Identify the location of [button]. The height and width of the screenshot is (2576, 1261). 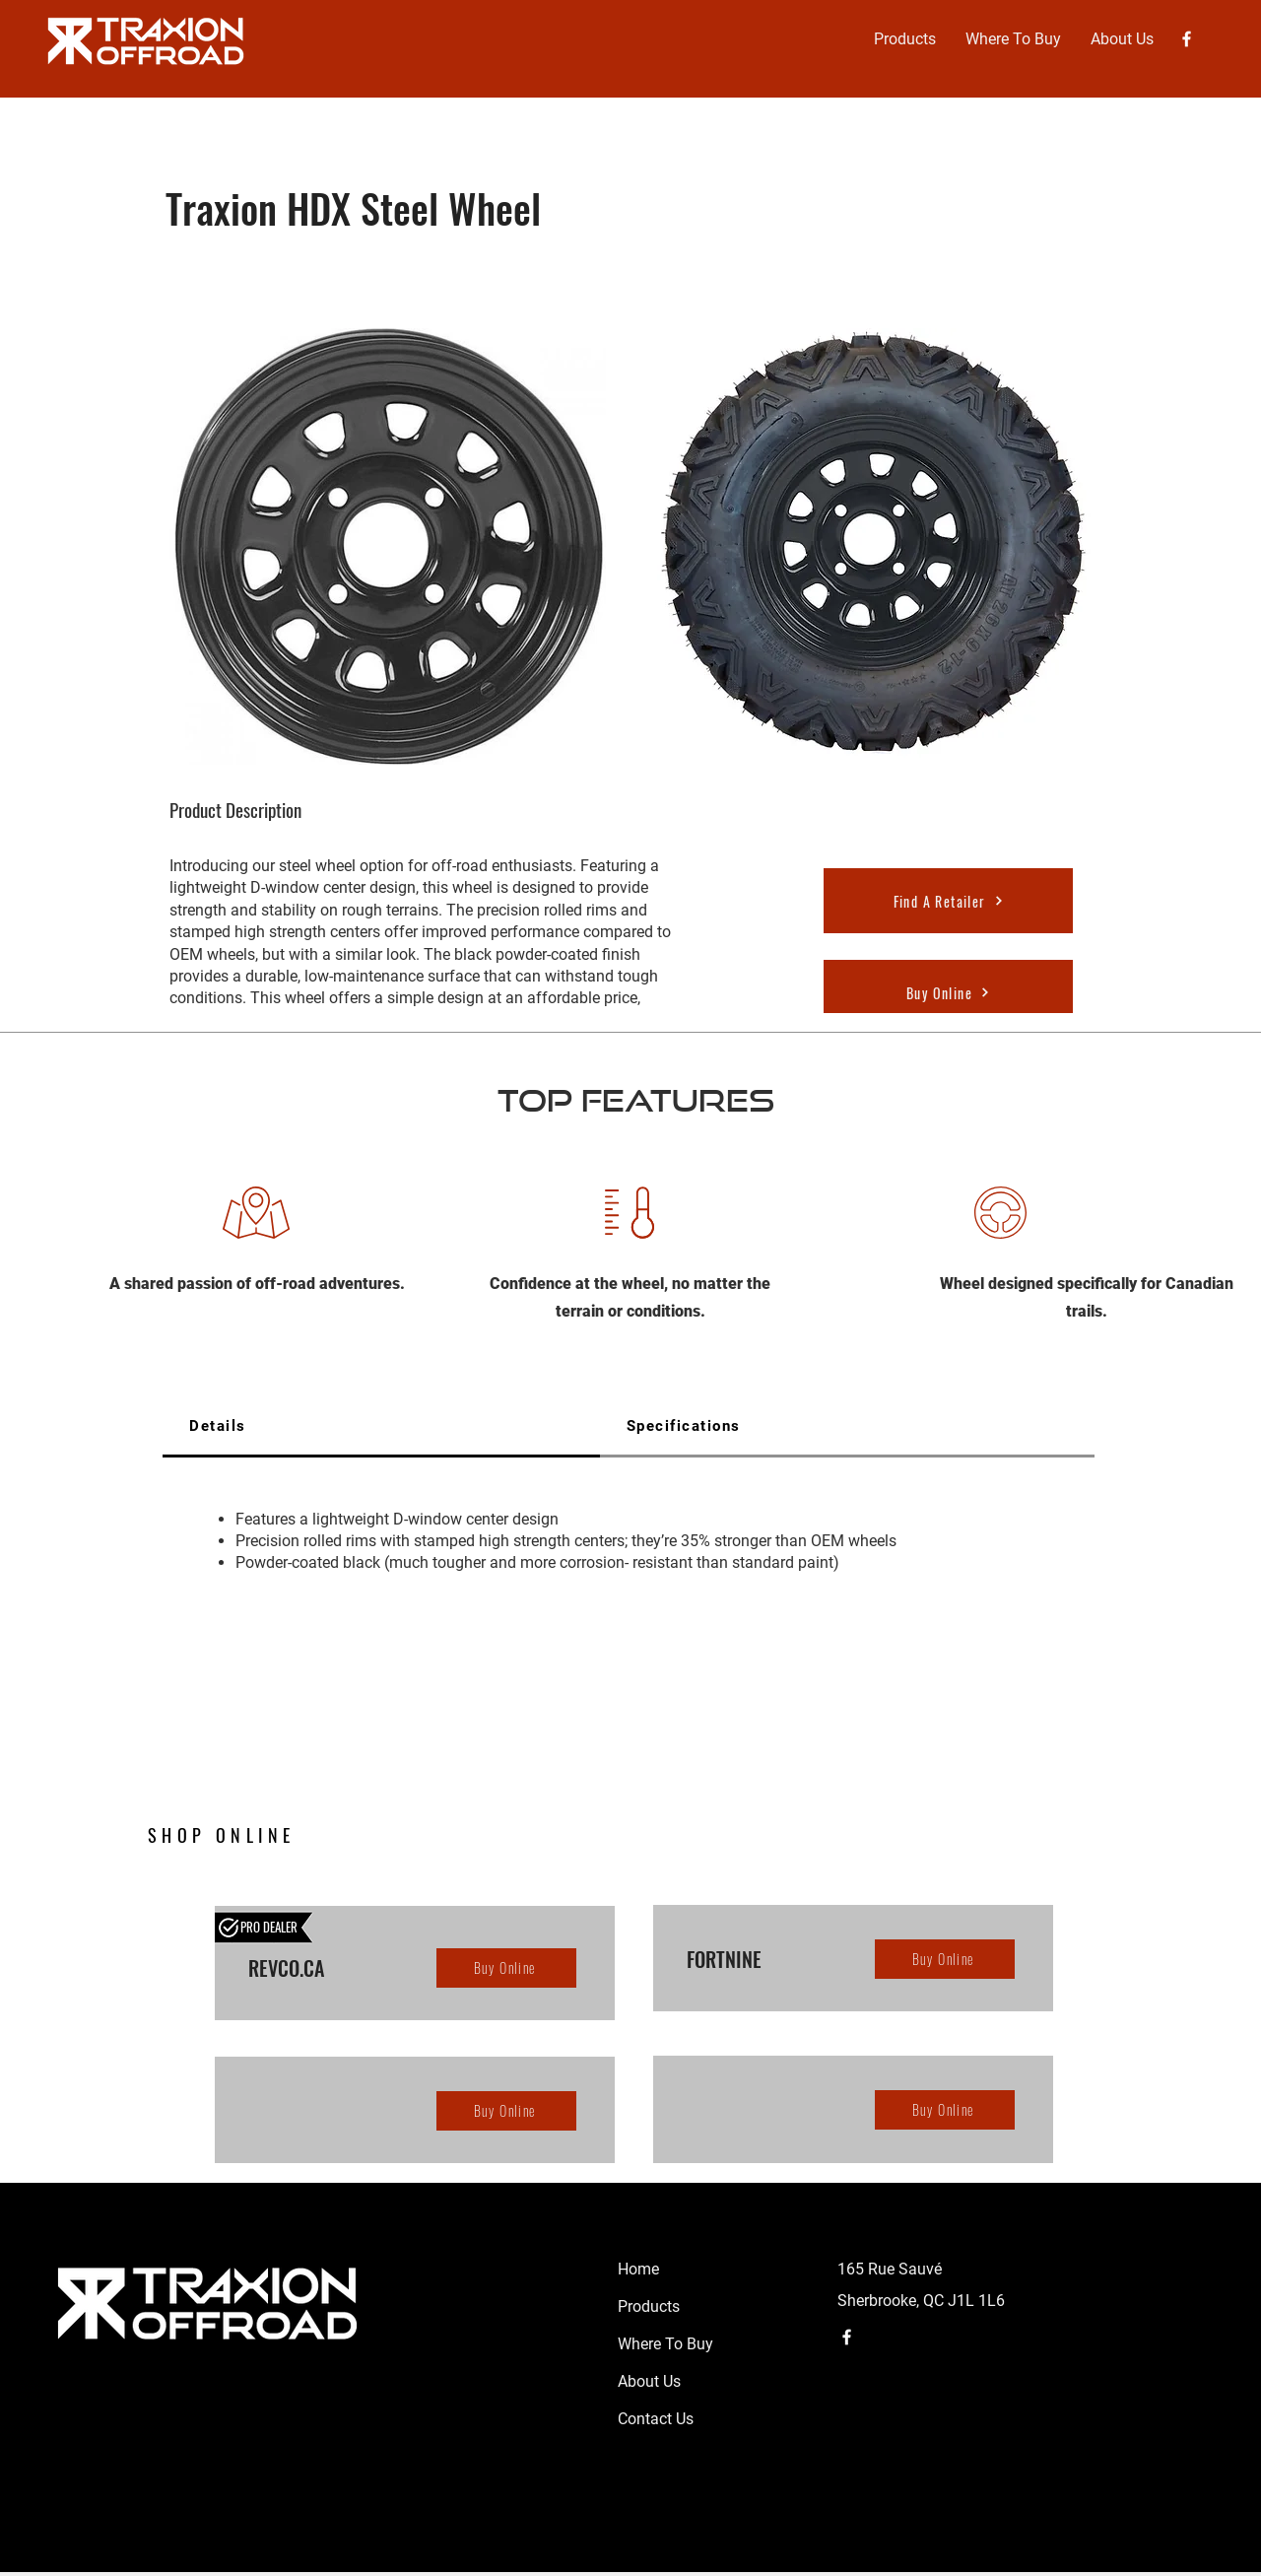
(905, 39).